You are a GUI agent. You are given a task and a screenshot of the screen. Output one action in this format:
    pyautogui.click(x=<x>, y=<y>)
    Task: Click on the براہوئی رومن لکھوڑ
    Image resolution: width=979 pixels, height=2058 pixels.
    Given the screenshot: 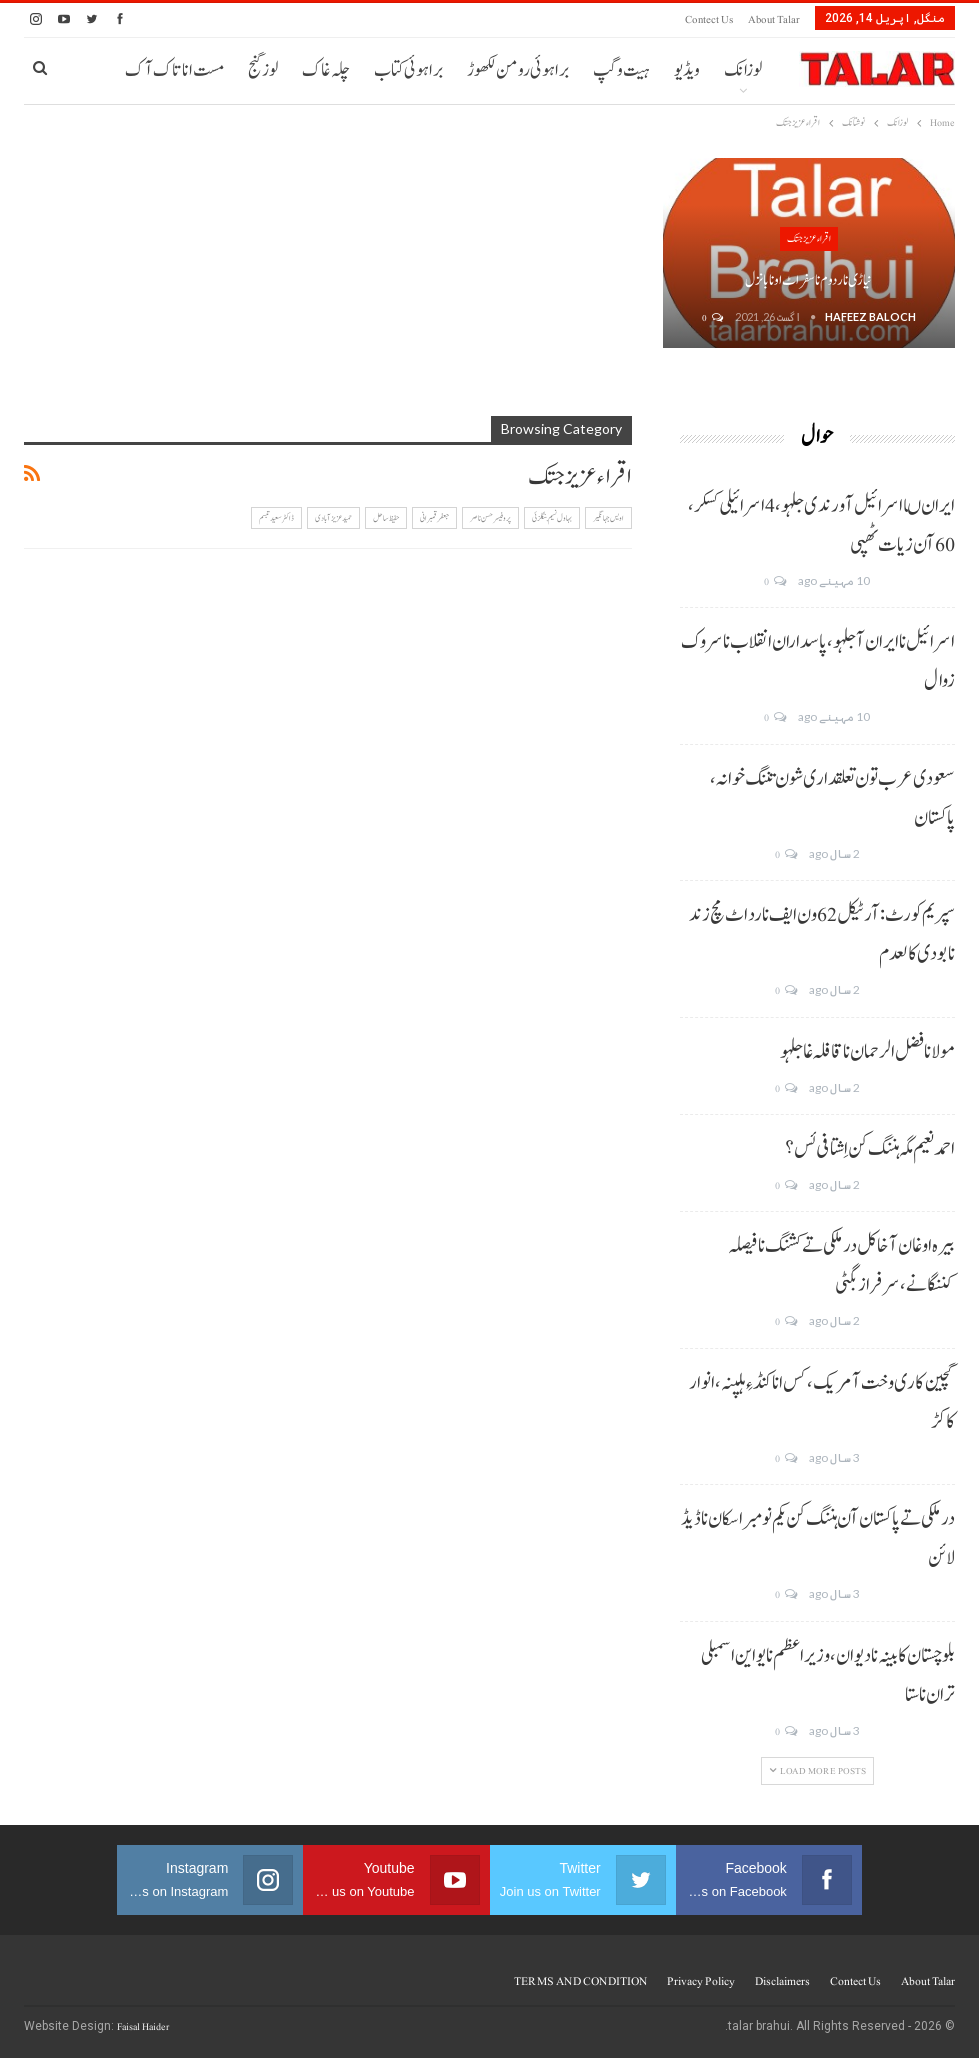 What is the action you would take?
    pyautogui.click(x=518, y=70)
    